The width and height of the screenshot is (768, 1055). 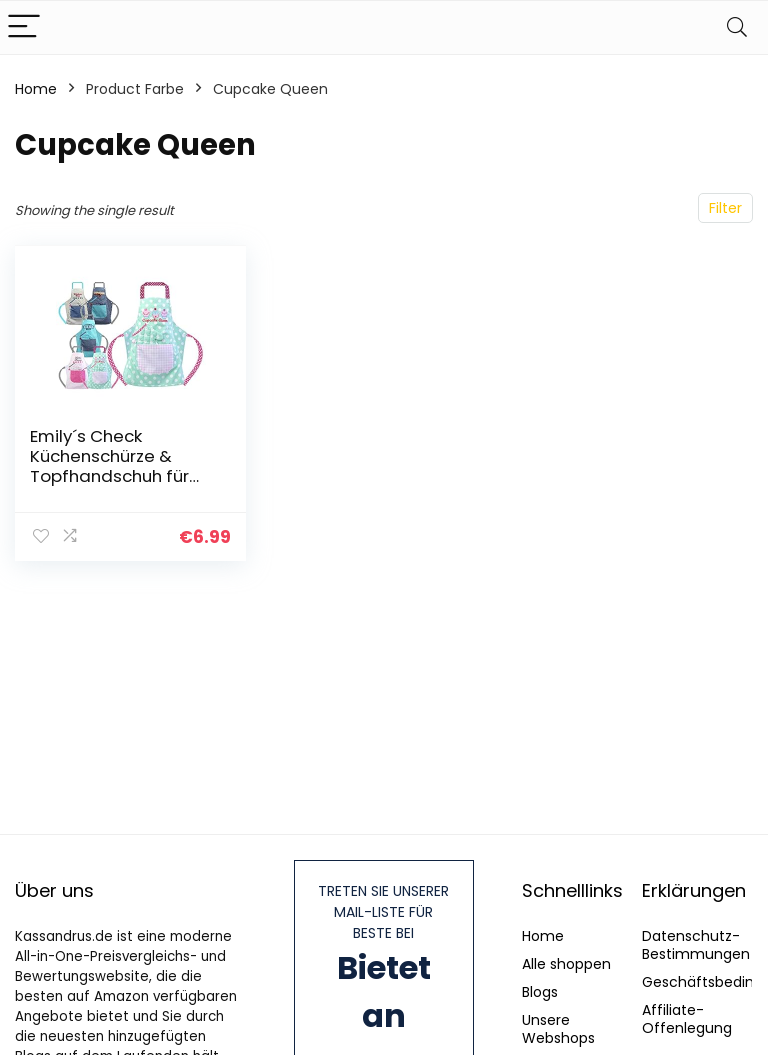 What do you see at coordinates (558, 1029) in the screenshot?
I see `Unsere Webshops` at bounding box center [558, 1029].